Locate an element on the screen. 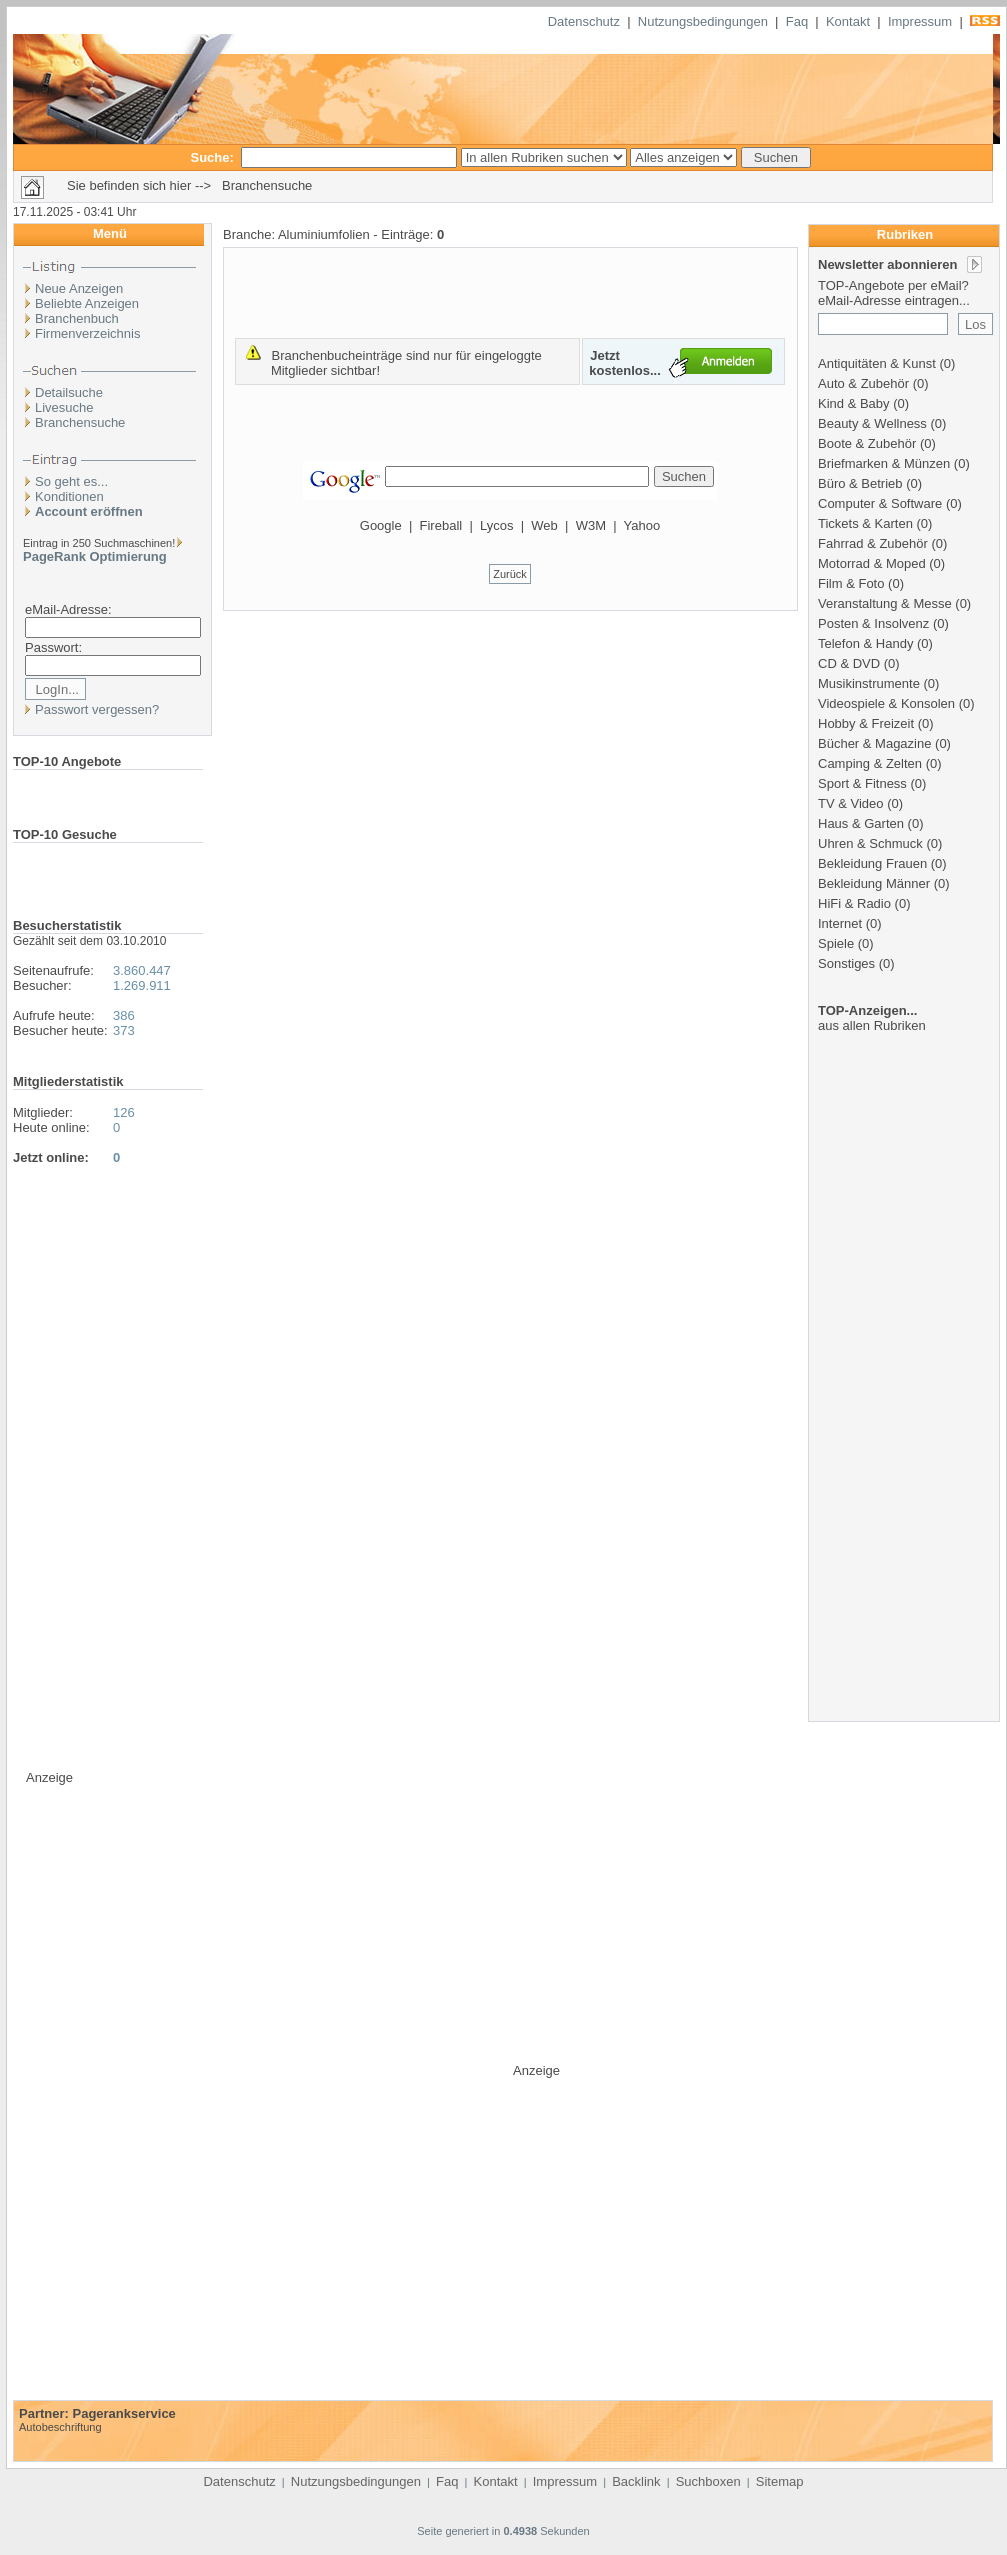 This screenshot has height=2555, width=1007. Passwort vergessen? is located at coordinates (97, 709).